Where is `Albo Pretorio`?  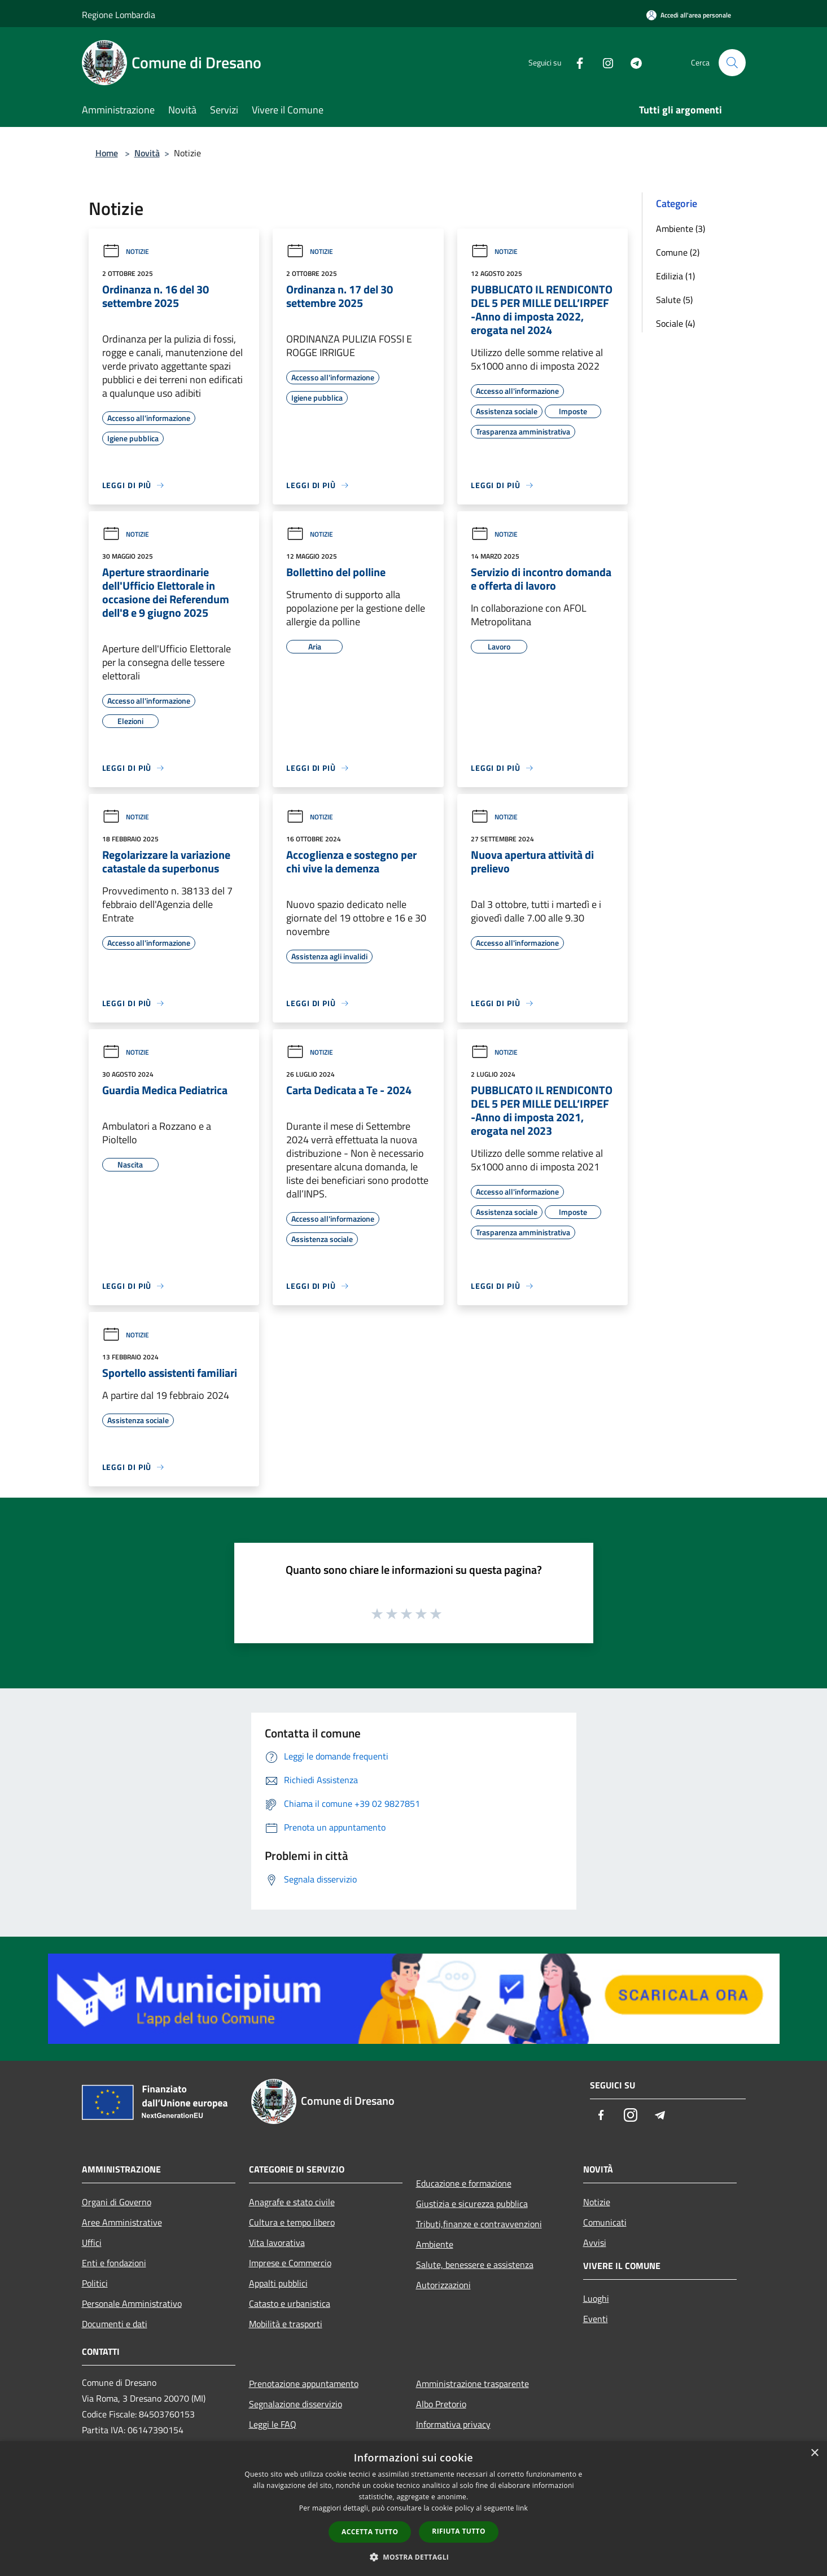
Albo Pretorio is located at coordinates (441, 2404).